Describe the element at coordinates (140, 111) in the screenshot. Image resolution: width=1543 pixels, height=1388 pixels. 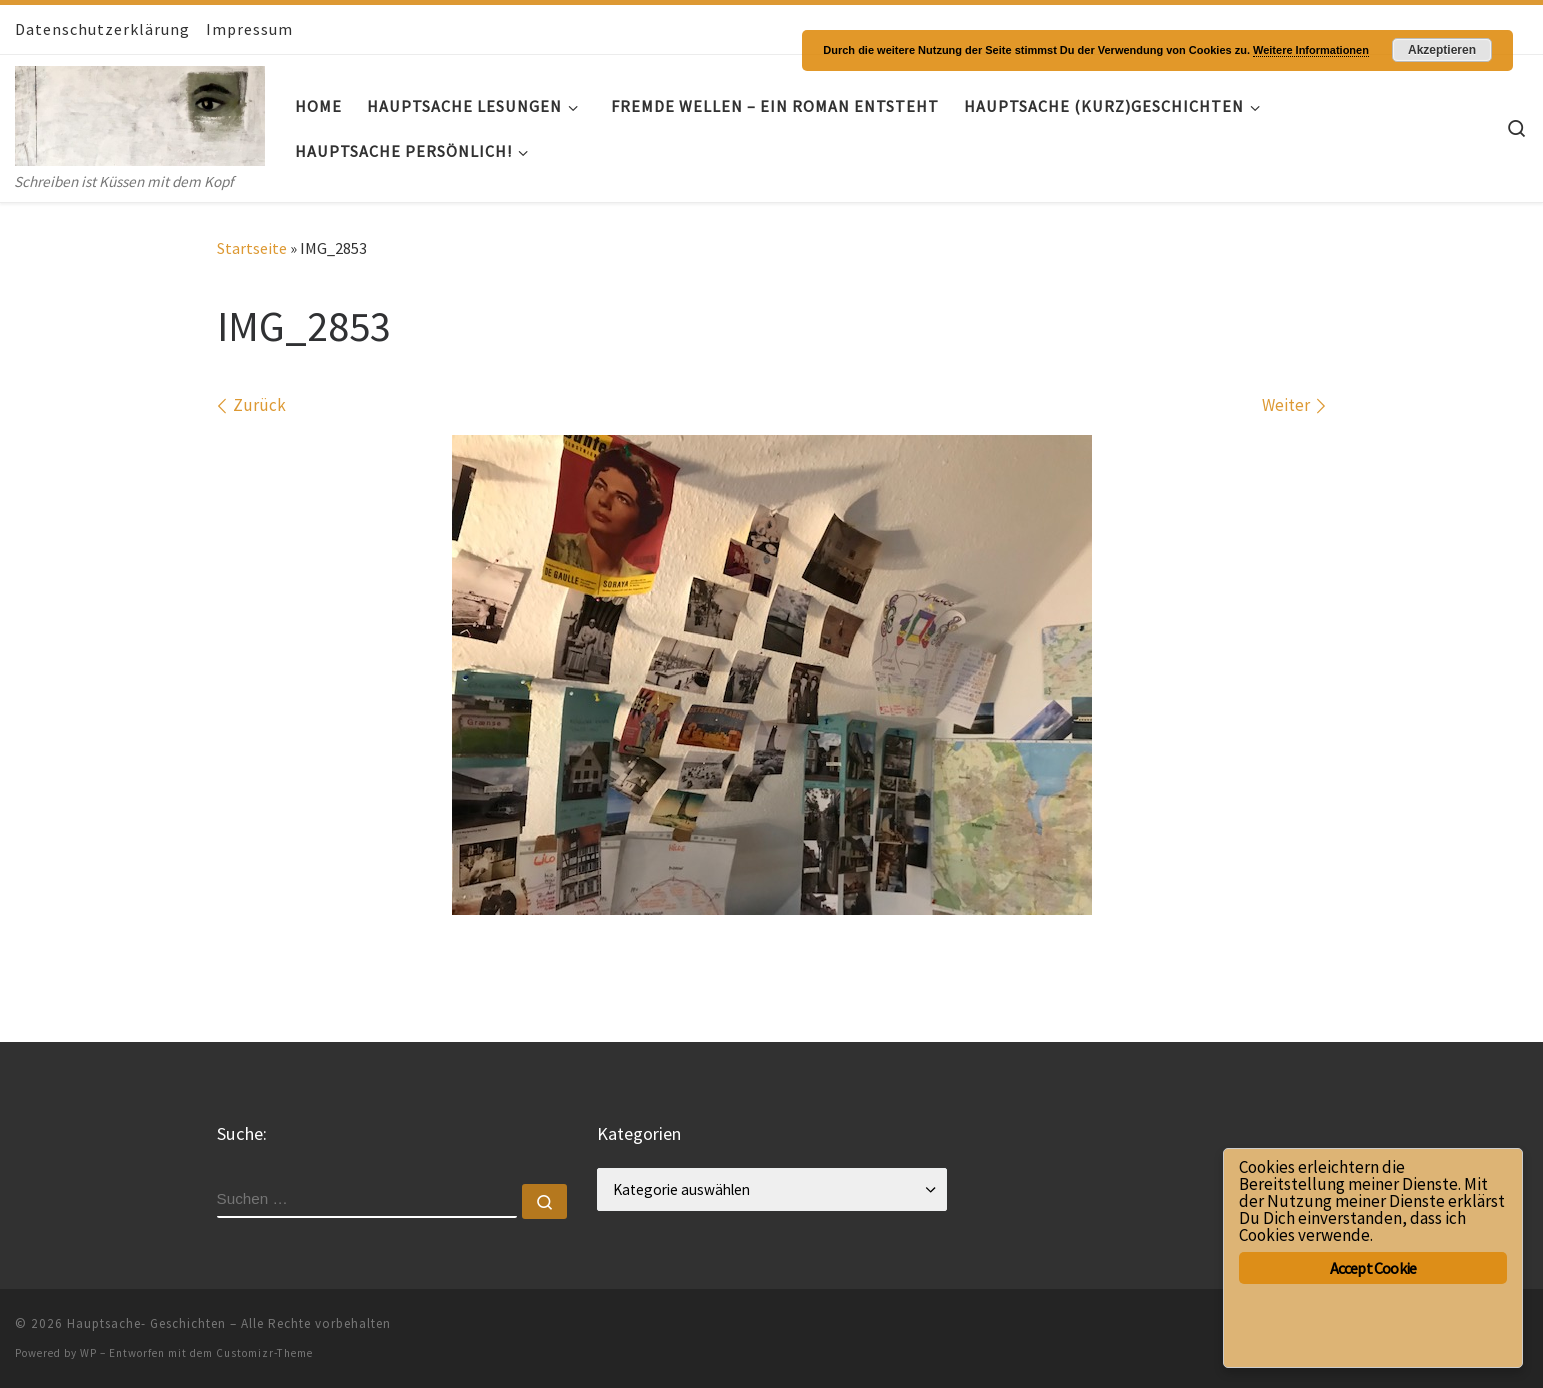
I see `[Hauptsache- Geschichten | Schreiben ist Küssen mit dem Kopf]` at that location.